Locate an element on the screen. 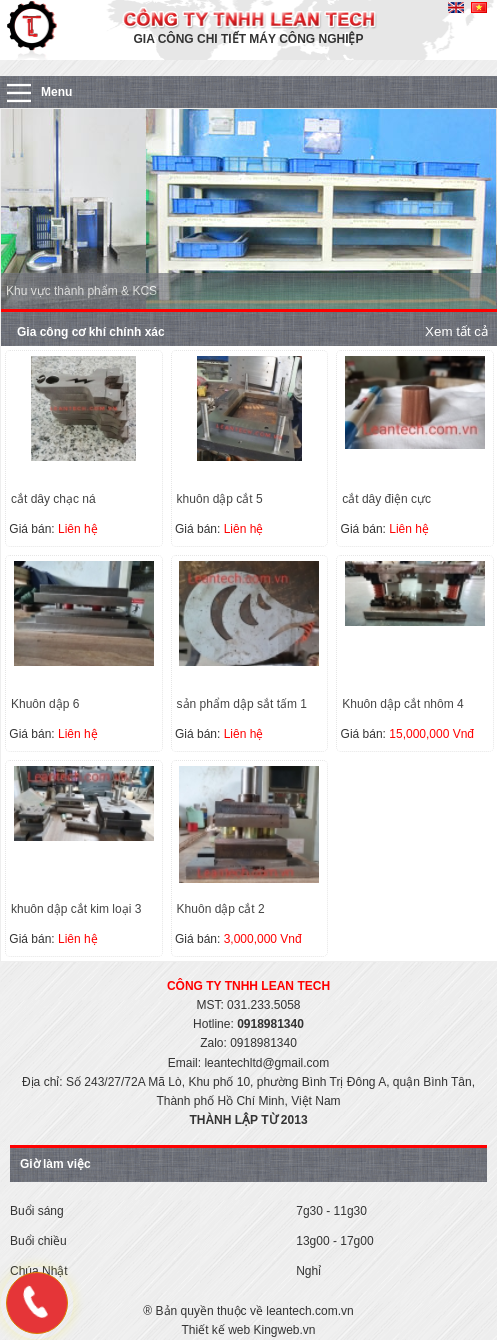  khuôn dập cắt kim loại 3 is located at coordinates (76, 909).